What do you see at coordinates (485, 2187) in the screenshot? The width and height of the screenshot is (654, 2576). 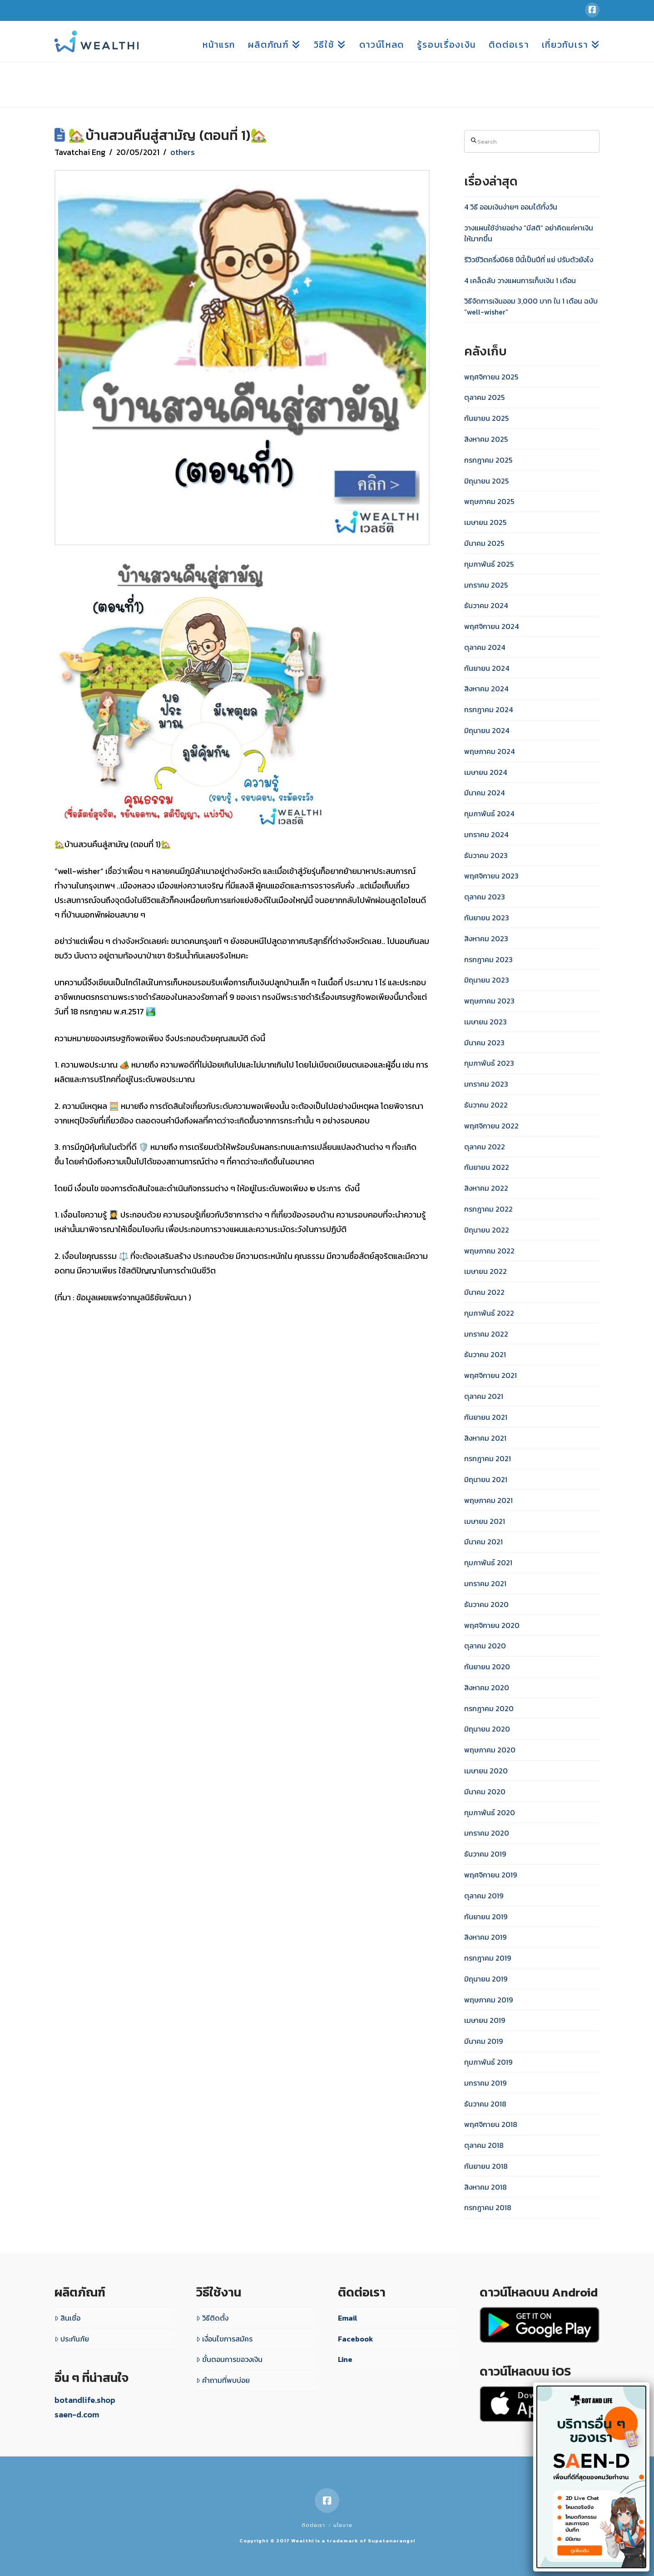 I see `สิงหาคม 2018` at bounding box center [485, 2187].